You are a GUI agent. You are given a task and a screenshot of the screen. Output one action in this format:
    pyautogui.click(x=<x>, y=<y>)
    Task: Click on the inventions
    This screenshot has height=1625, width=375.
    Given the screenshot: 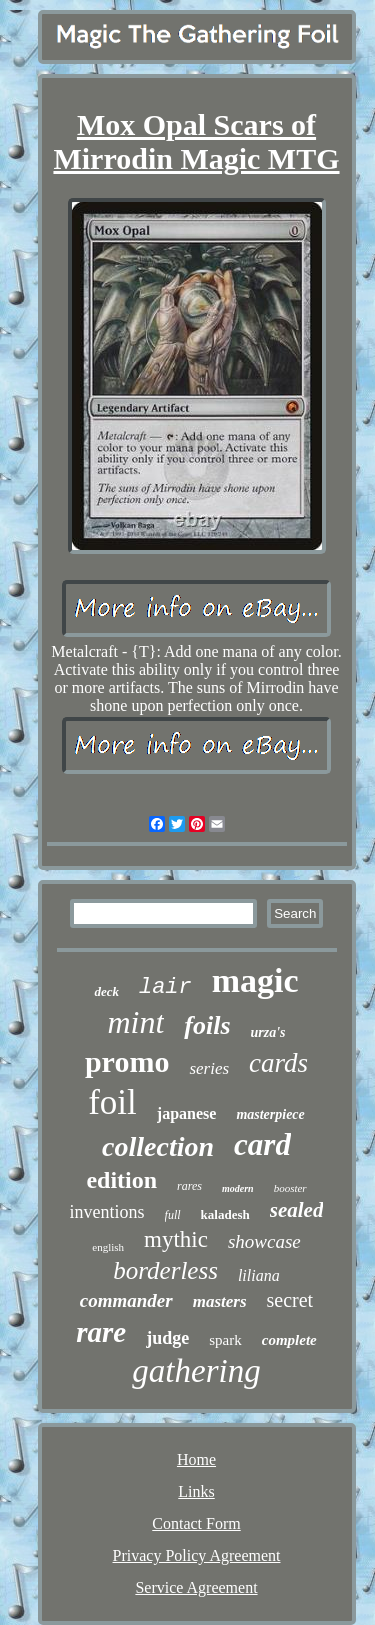 What is the action you would take?
    pyautogui.click(x=107, y=1212)
    